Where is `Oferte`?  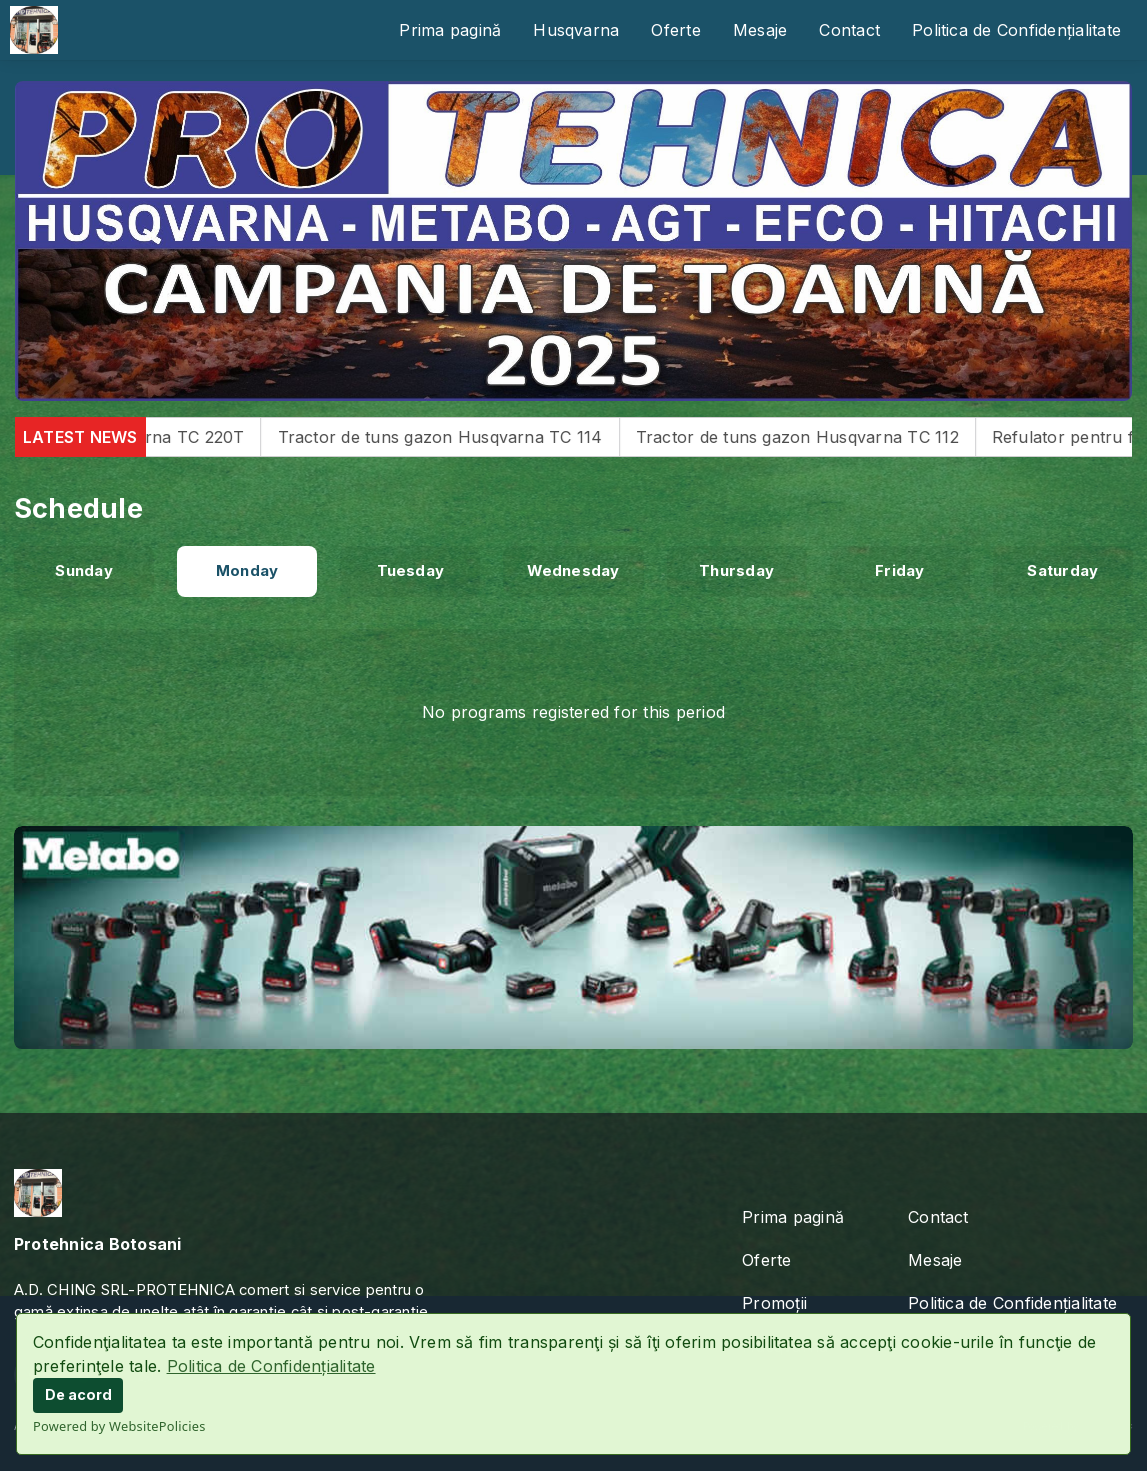 Oferte is located at coordinates (675, 30).